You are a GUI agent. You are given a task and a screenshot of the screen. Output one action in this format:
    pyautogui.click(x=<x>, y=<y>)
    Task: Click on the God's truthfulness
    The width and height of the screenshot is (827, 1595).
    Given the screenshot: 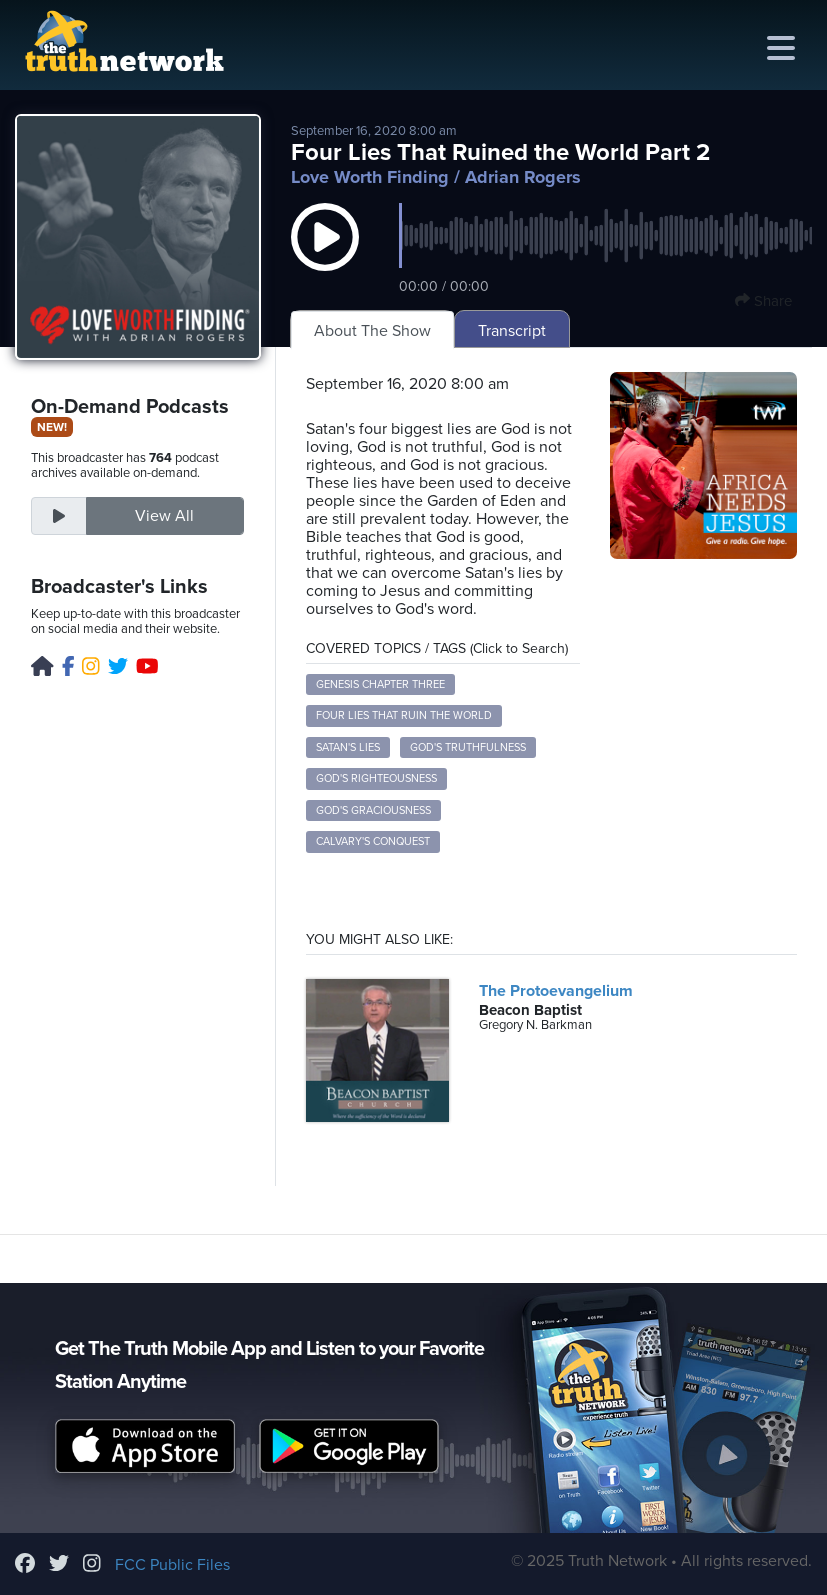 What is the action you would take?
    pyautogui.click(x=468, y=747)
    